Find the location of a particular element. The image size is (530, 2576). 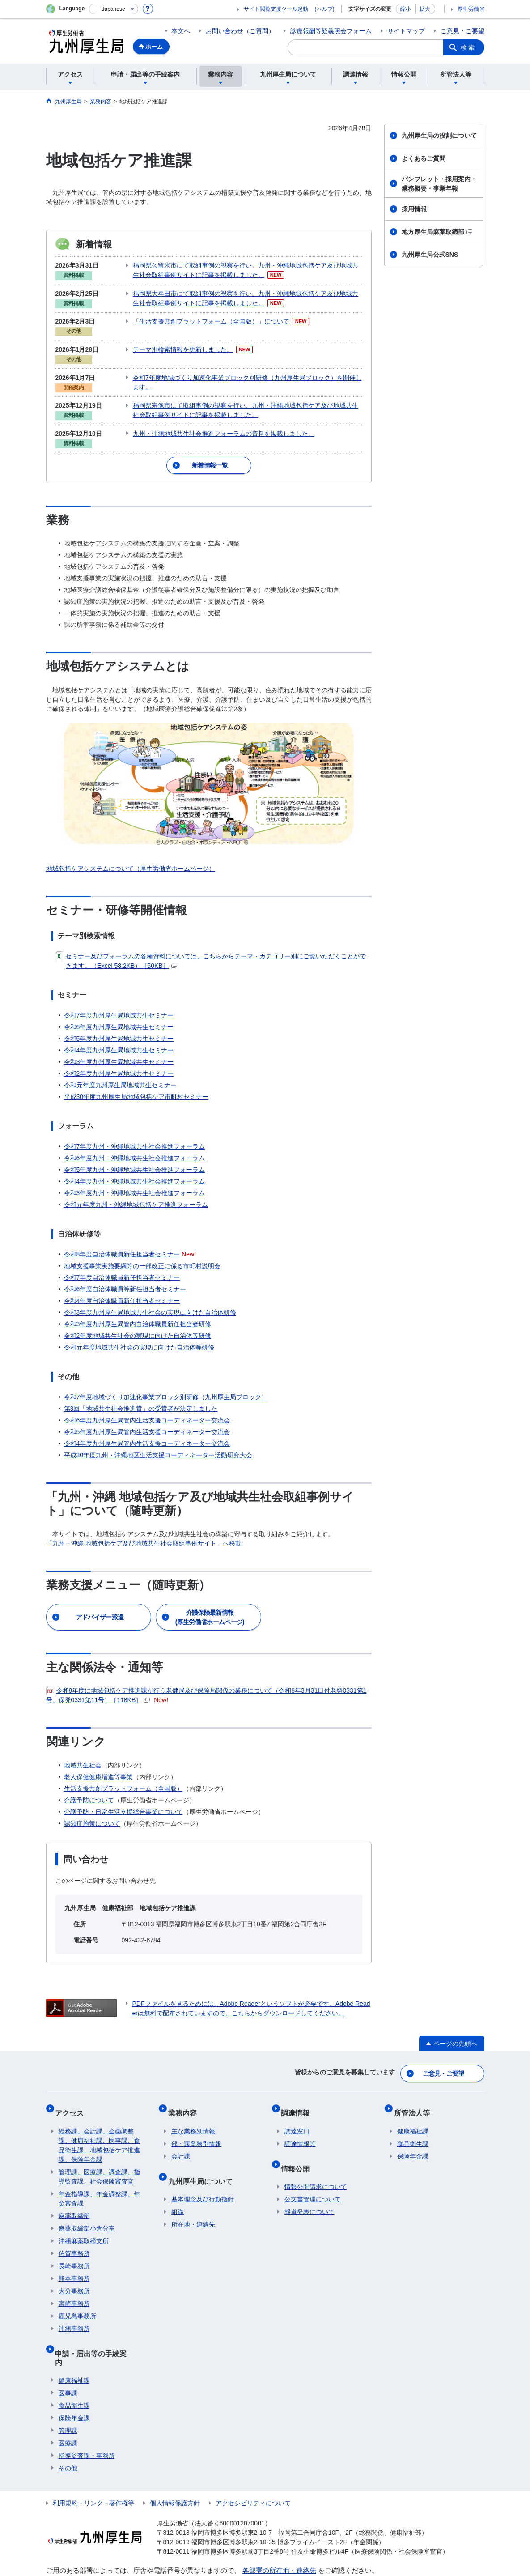

大分事務所 is located at coordinates (74, 2266).